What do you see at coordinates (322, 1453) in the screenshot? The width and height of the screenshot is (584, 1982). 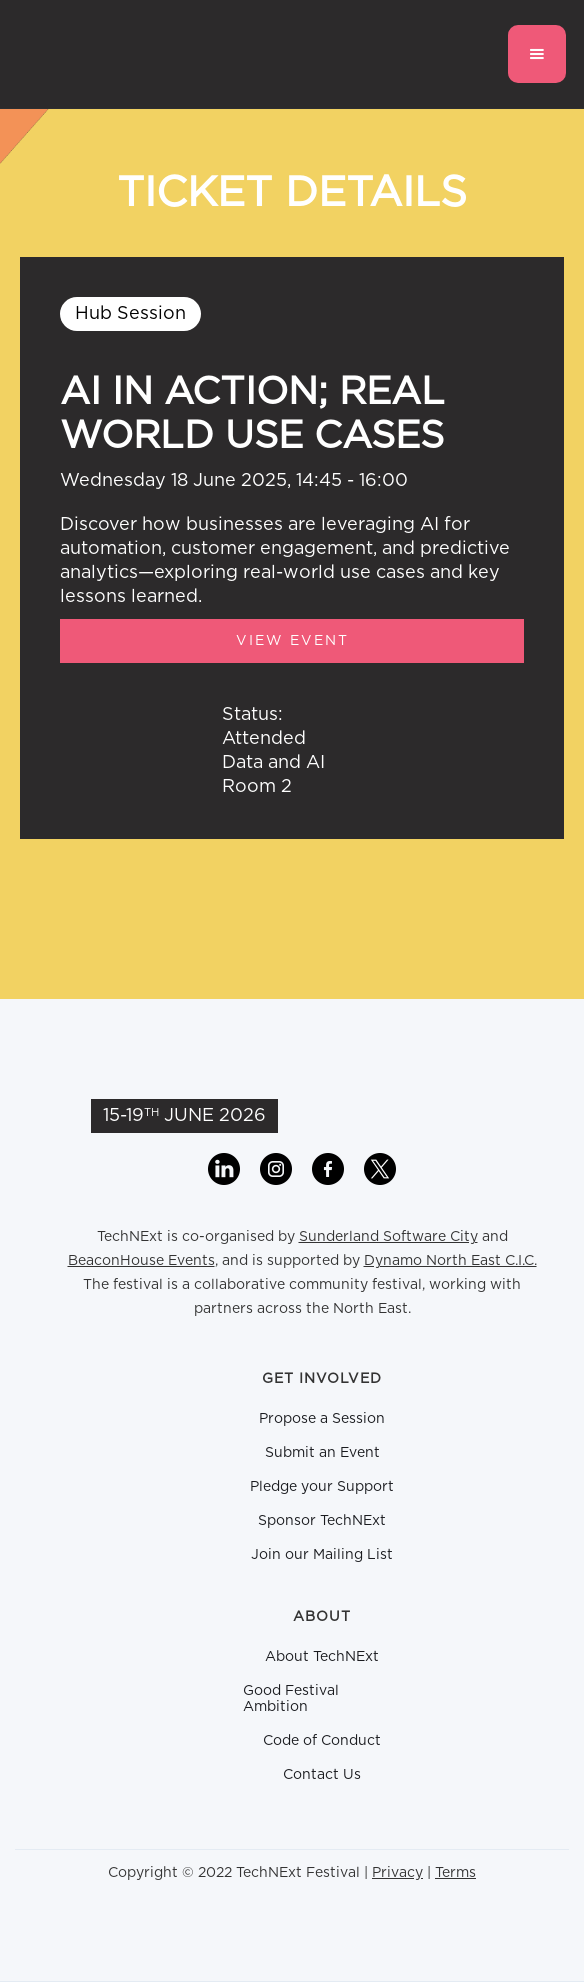 I see `Submit an Event` at bounding box center [322, 1453].